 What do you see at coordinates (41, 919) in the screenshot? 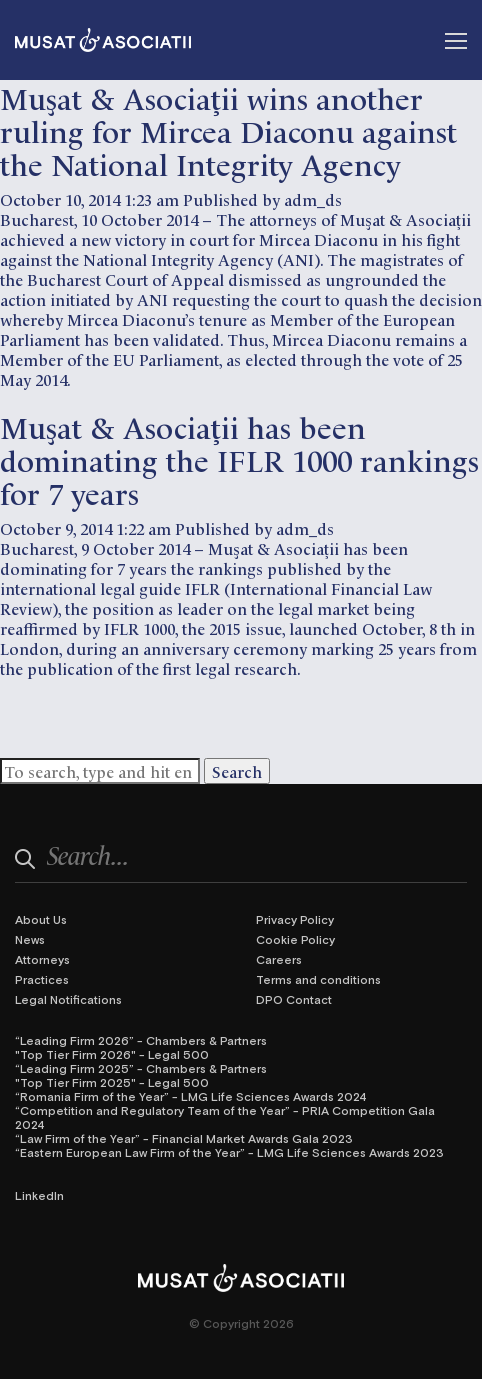
I see `About Us` at bounding box center [41, 919].